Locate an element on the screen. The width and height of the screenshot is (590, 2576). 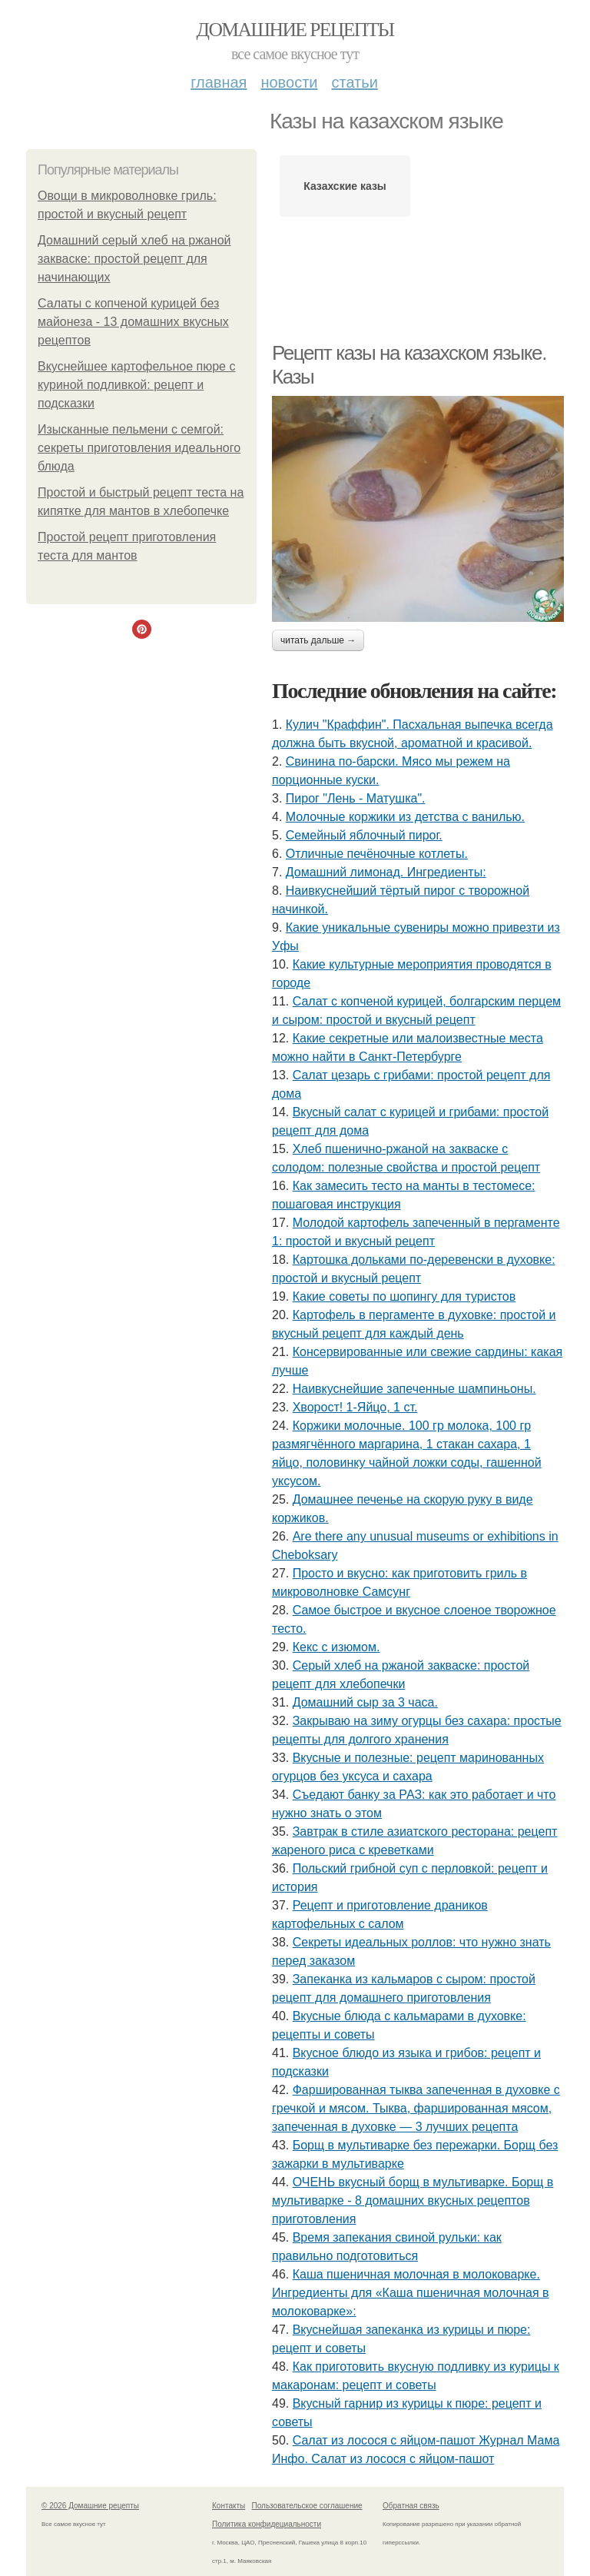
Пирог "Лень - Матушка". is located at coordinates (356, 798).